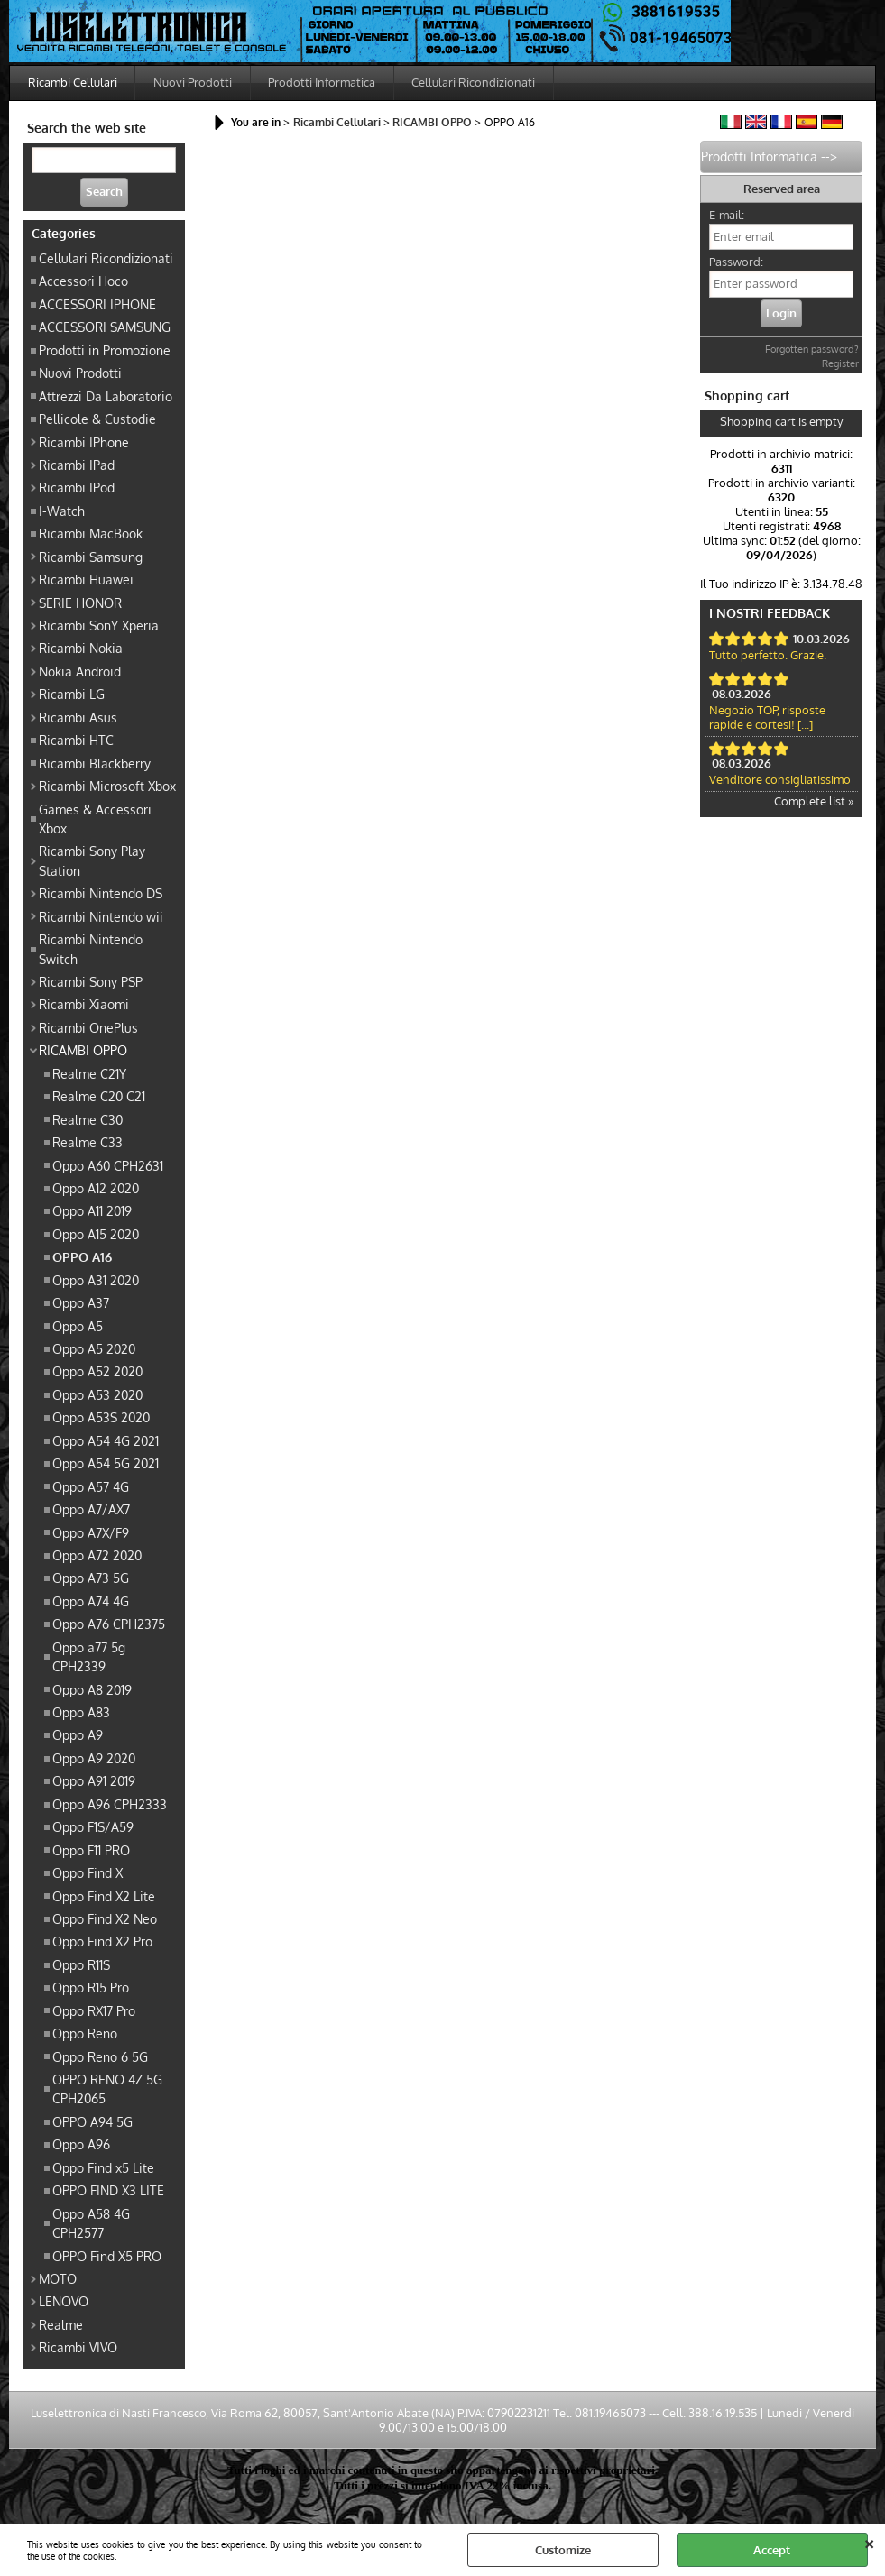 This screenshot has width=885, height=2576. Describe the element at coordinates (88, 1657) in the screenshot. I see `Oppo a77 5g CPH2339` at that location.